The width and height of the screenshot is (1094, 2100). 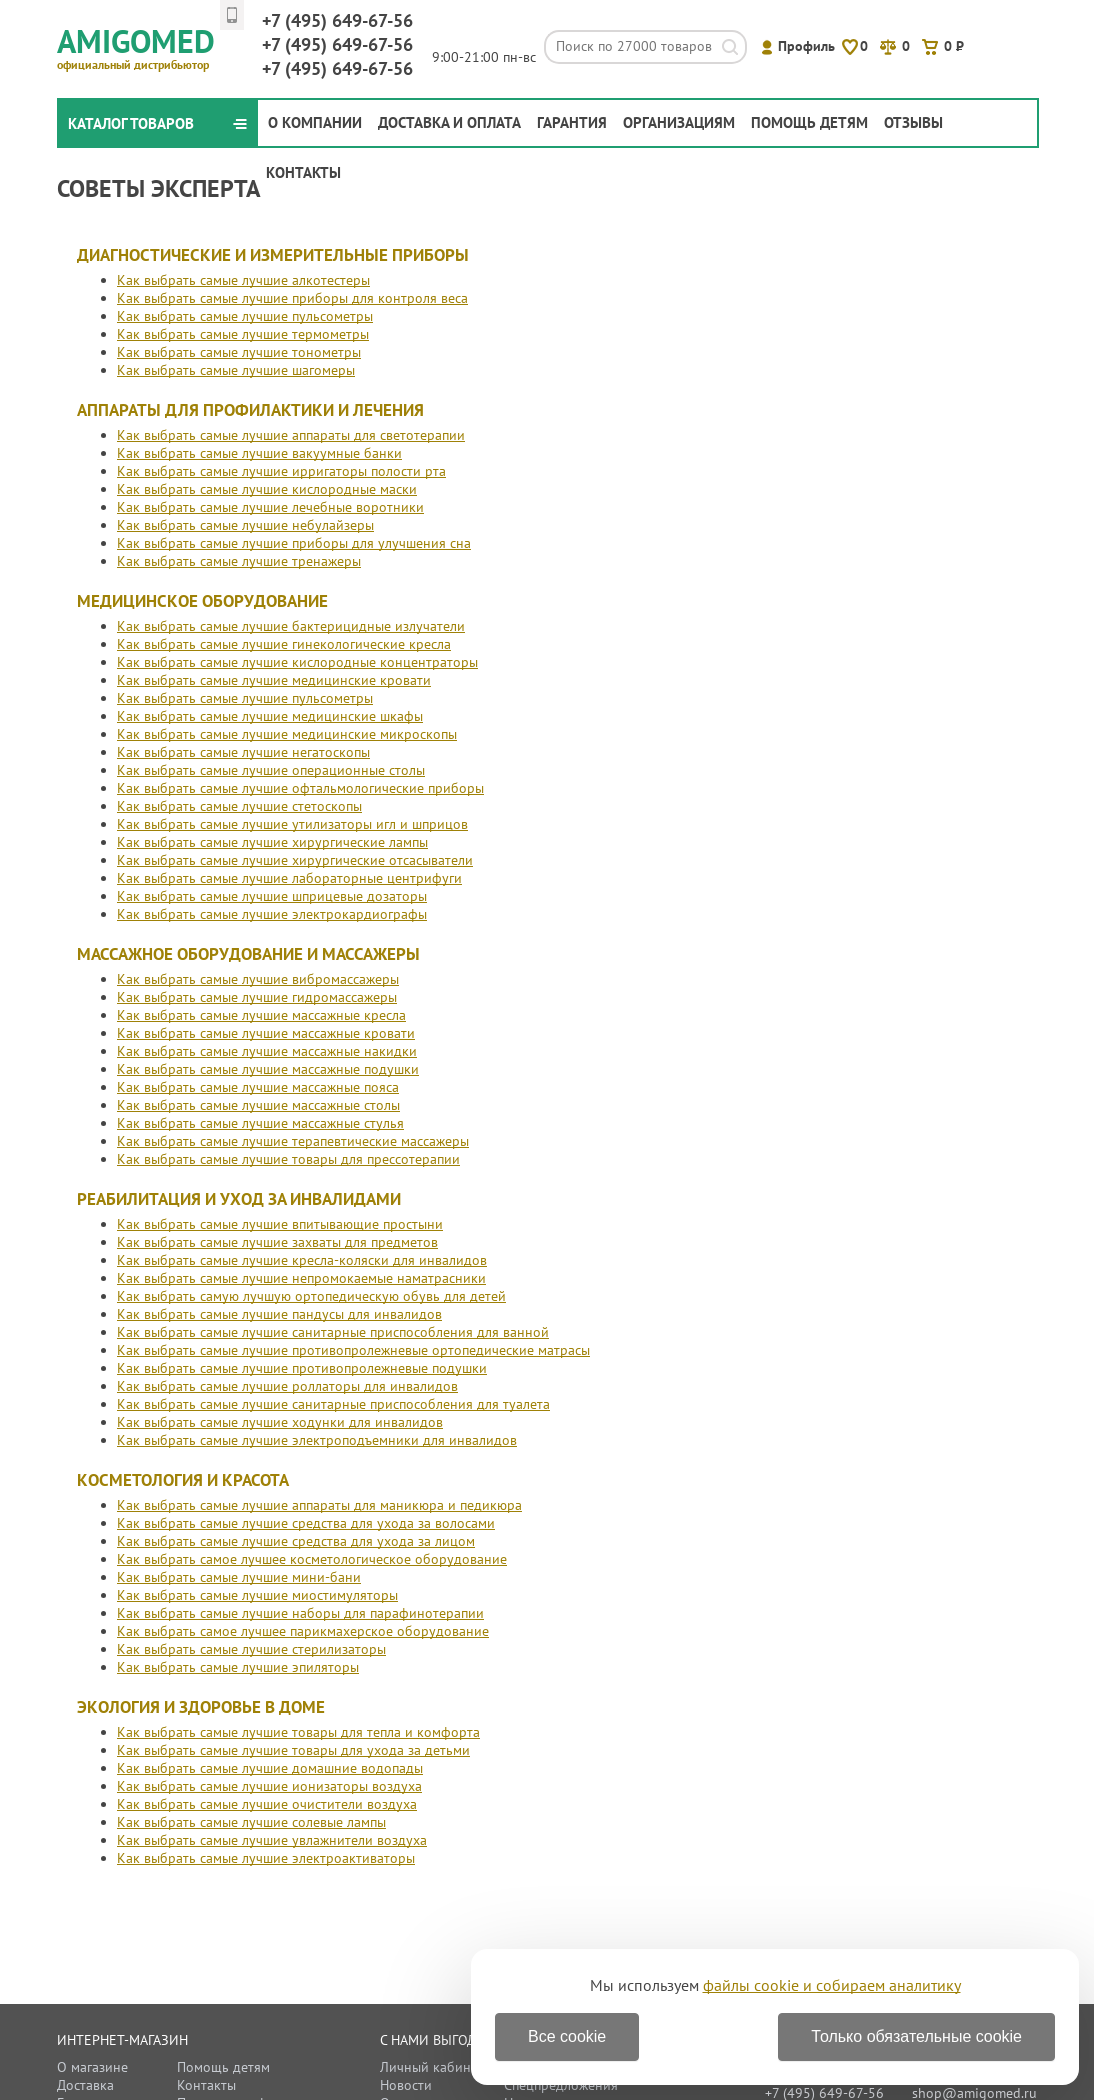 I want to click on Как выбрать самые лучшие массажные накидки, so click(x=267, y=1051).